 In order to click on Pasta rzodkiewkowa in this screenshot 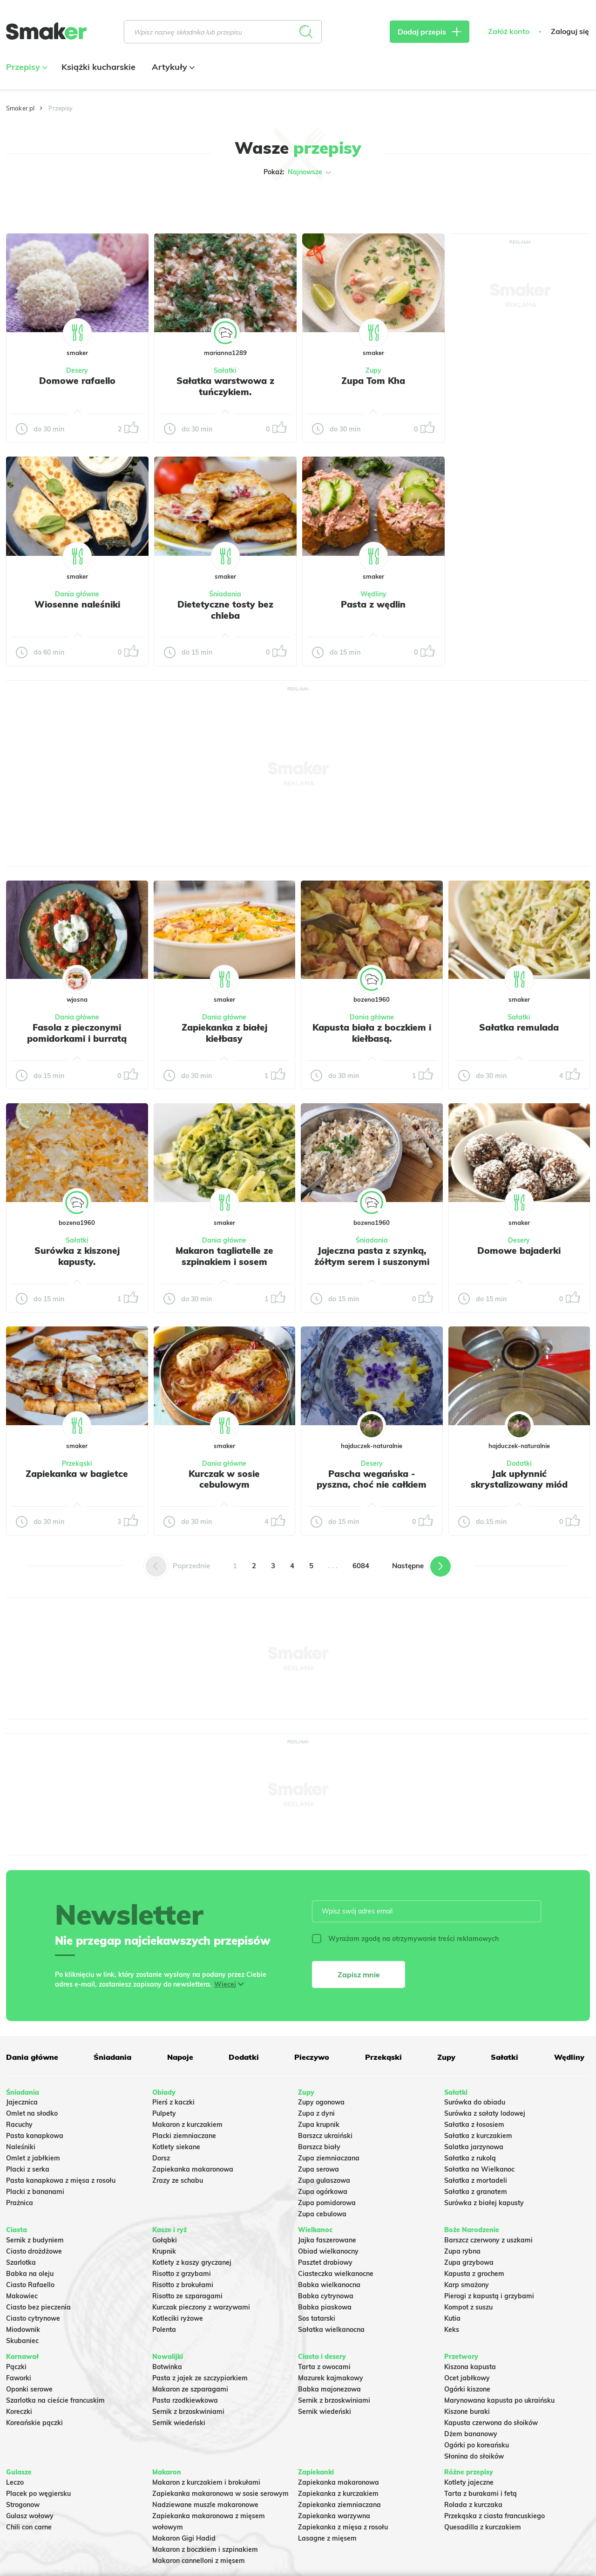, I will do `click(185, 2400)`.